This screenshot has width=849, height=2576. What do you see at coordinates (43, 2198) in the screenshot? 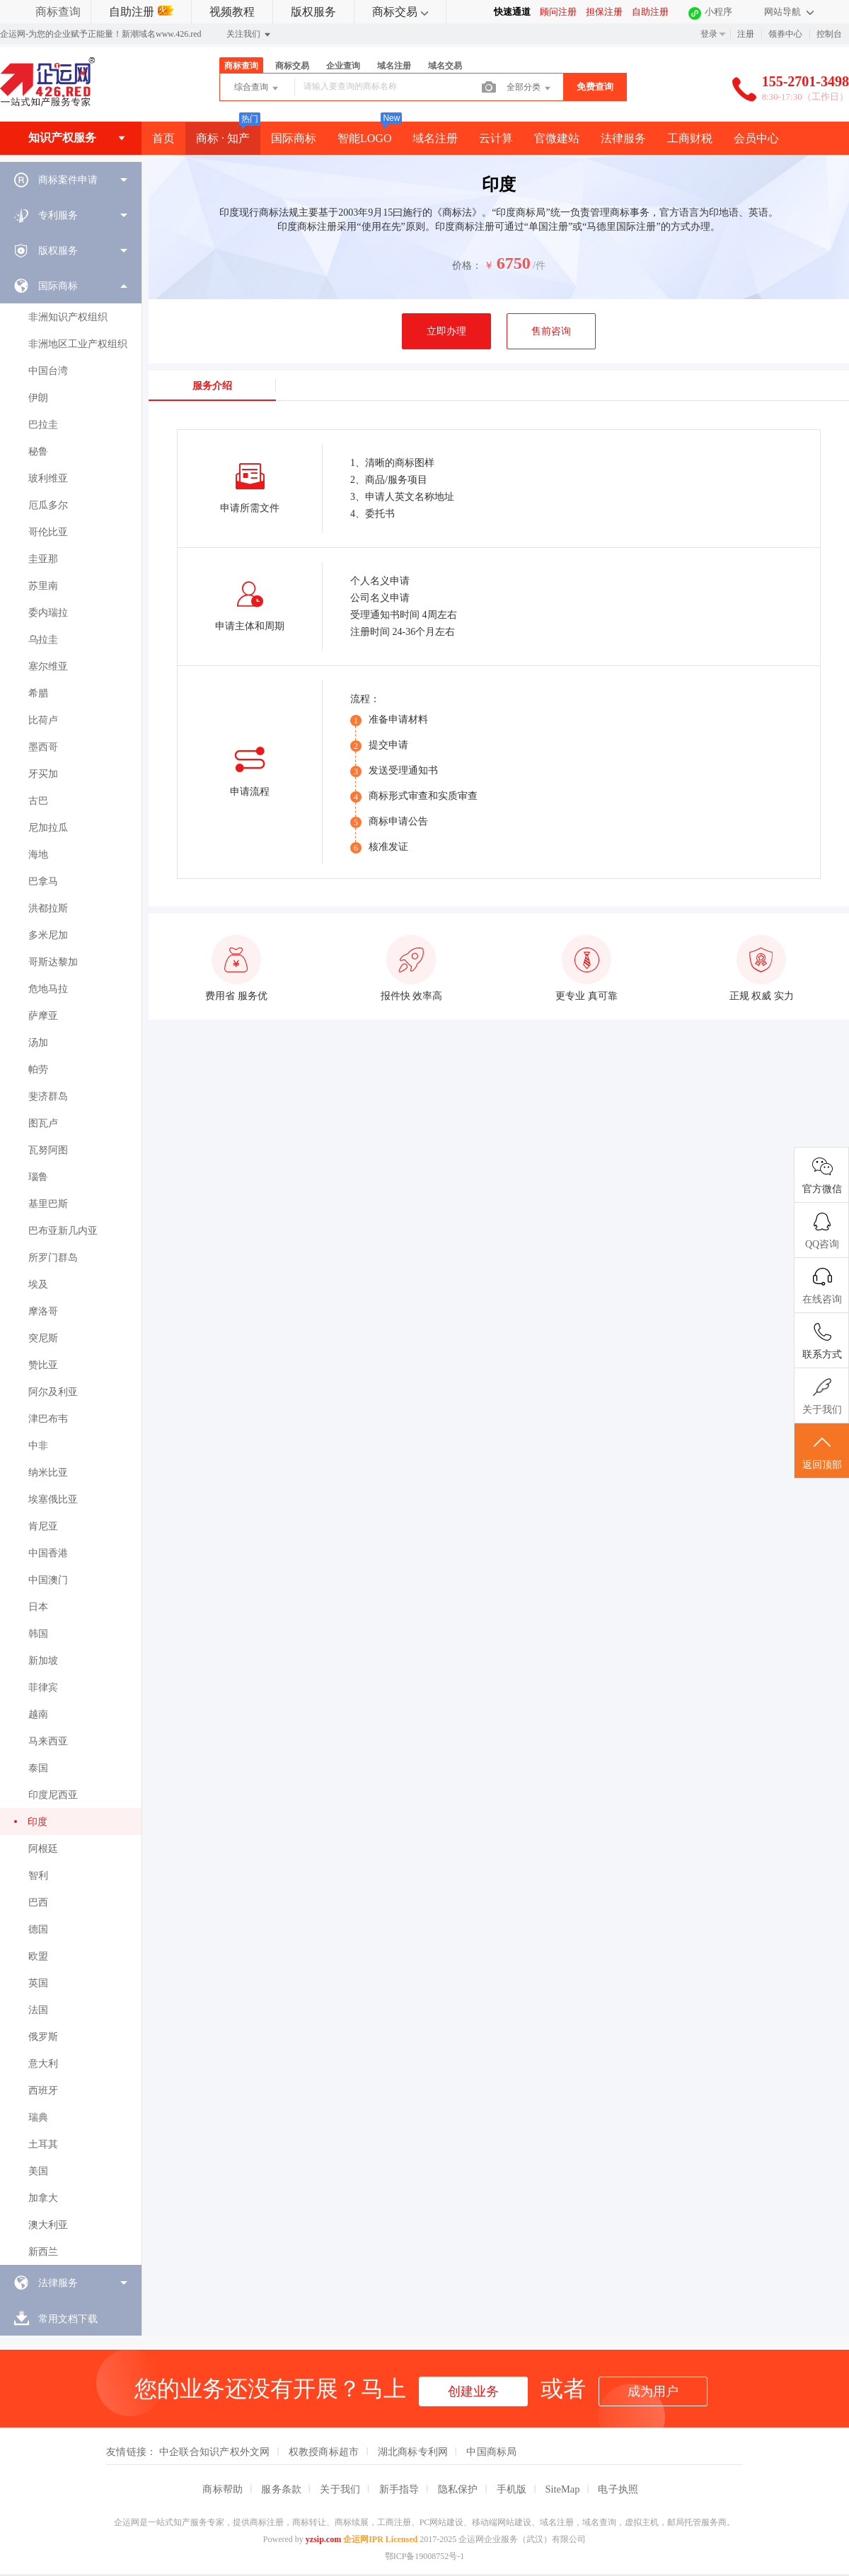
I see `加拿大` at bounding box center [43, 2198].